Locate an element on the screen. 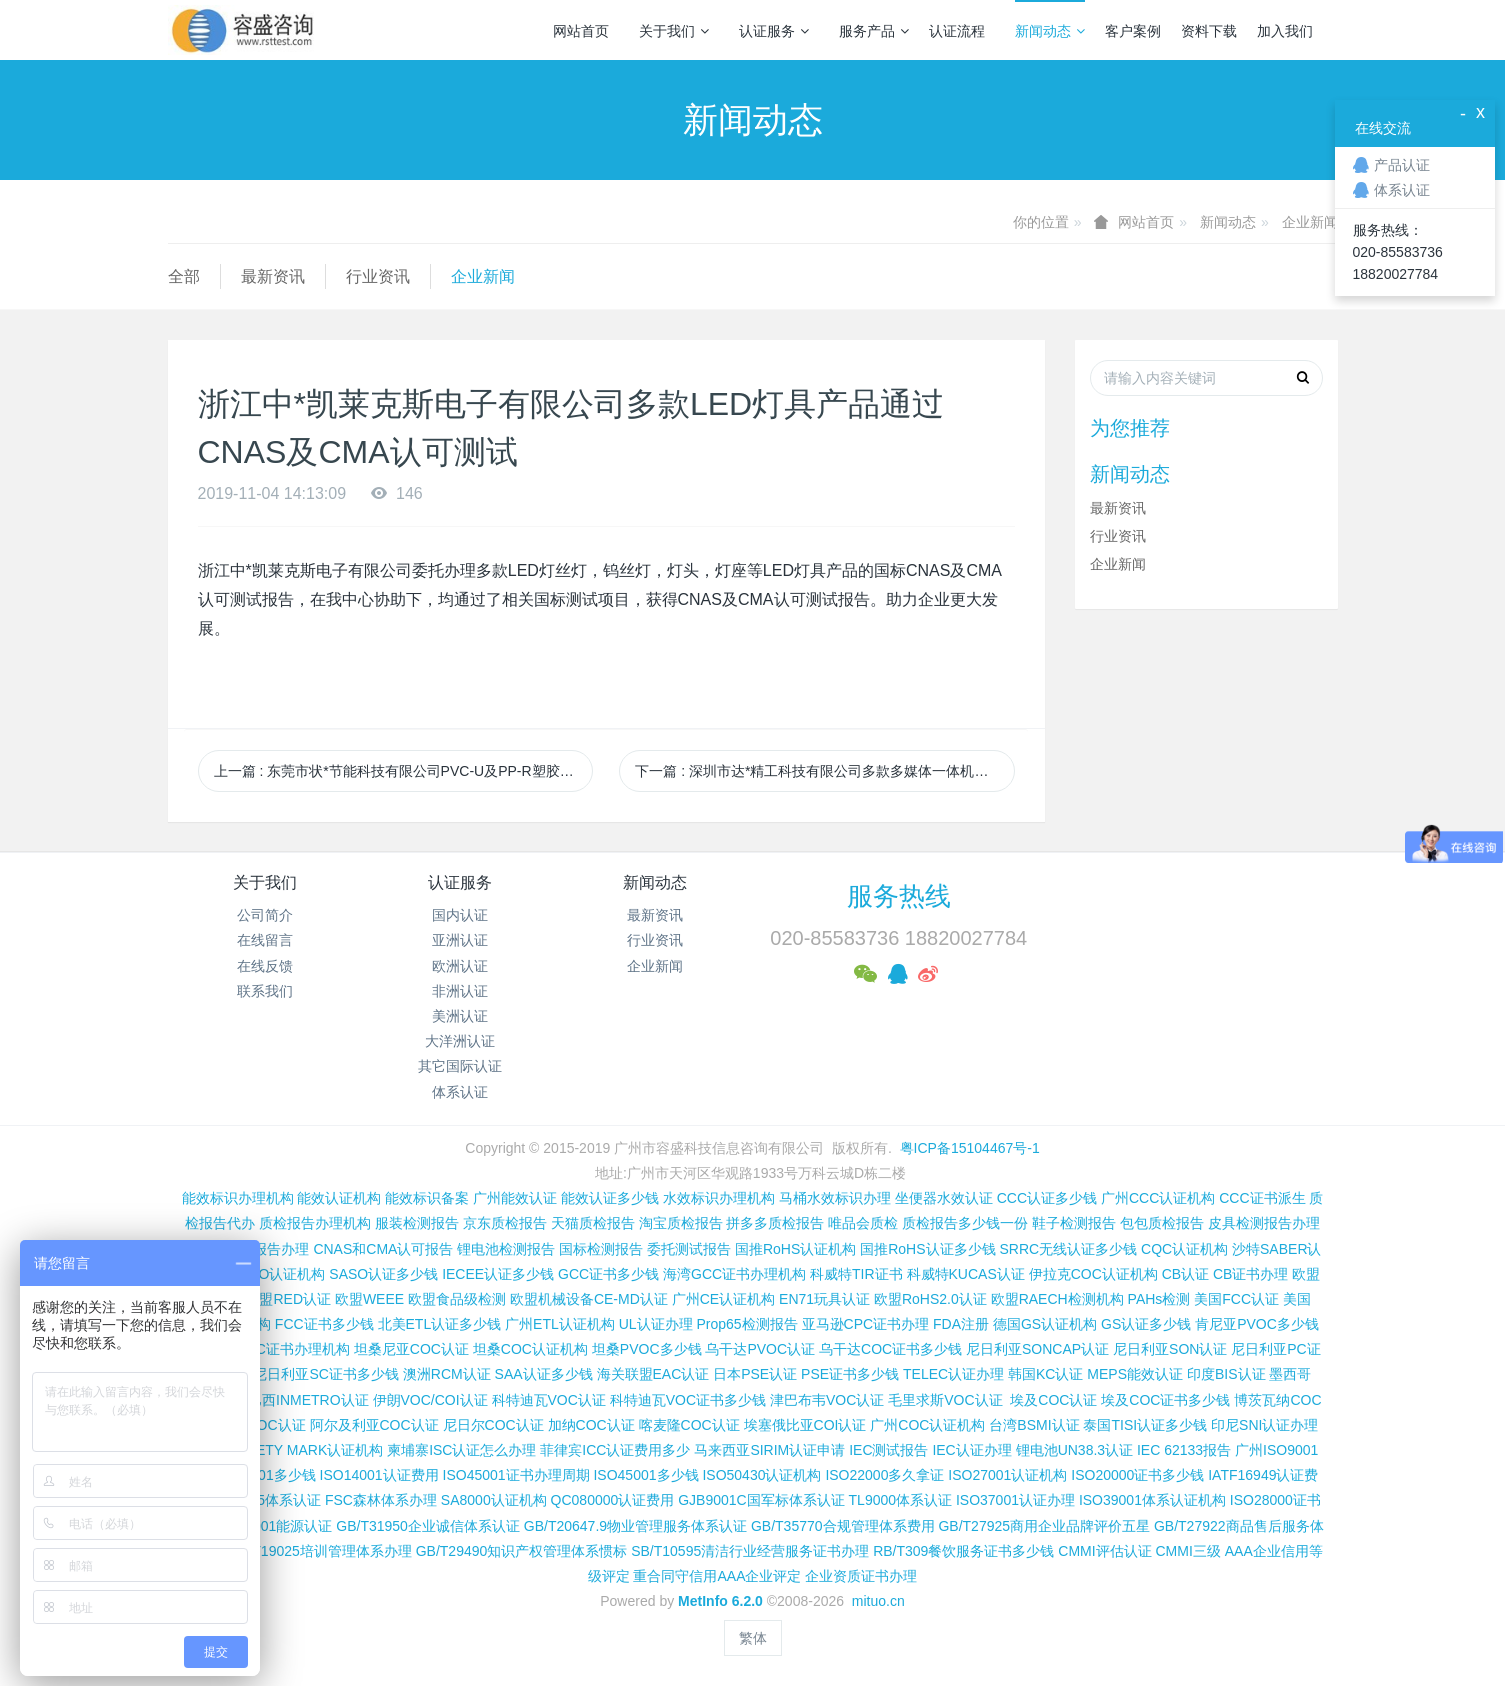 Image resolution: width=1505 pixels, height=1686 pixels. 马来西亚SIRIM认证申请 is located at coordinates (769, 1450).